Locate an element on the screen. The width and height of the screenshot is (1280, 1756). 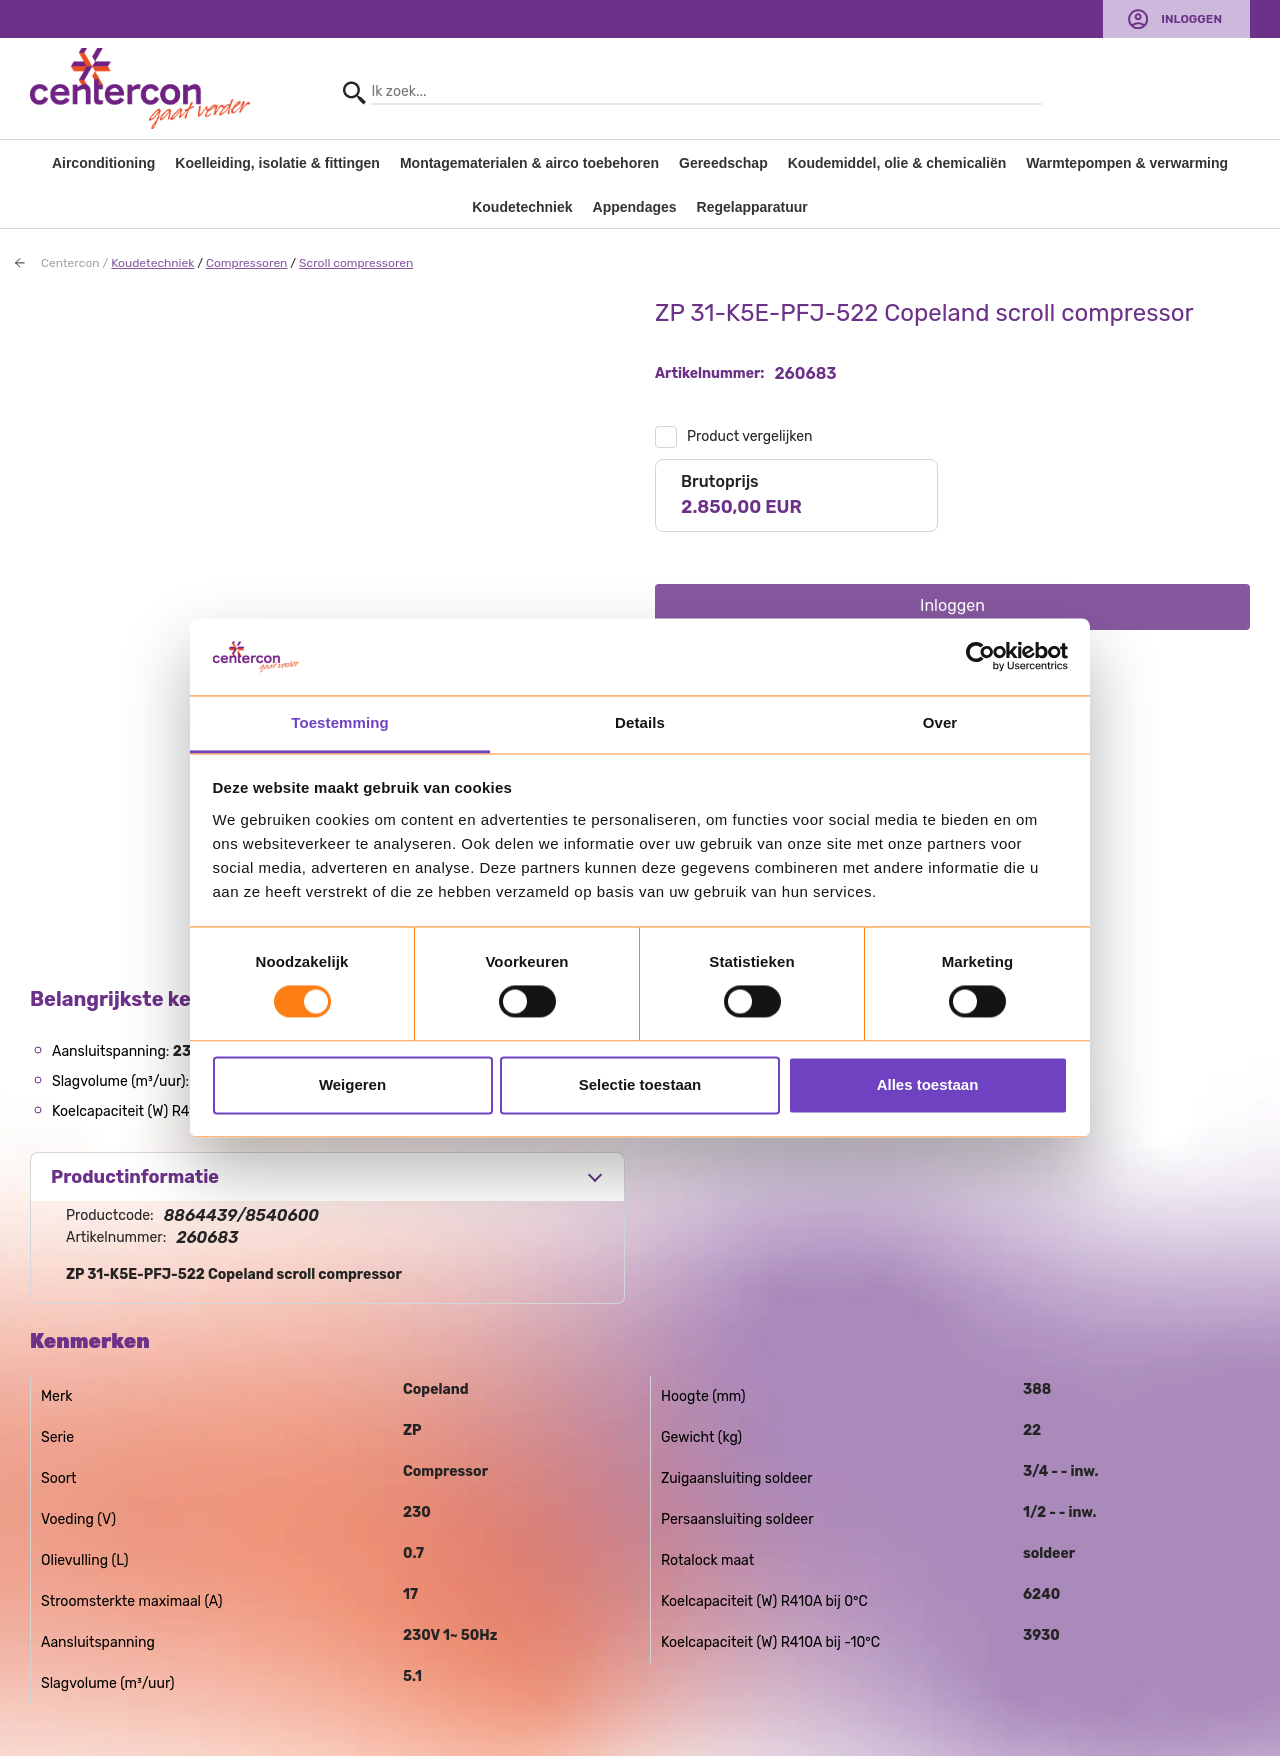
Koudemiddel, olie & chemicaliën is located at coordinates (897, 163).